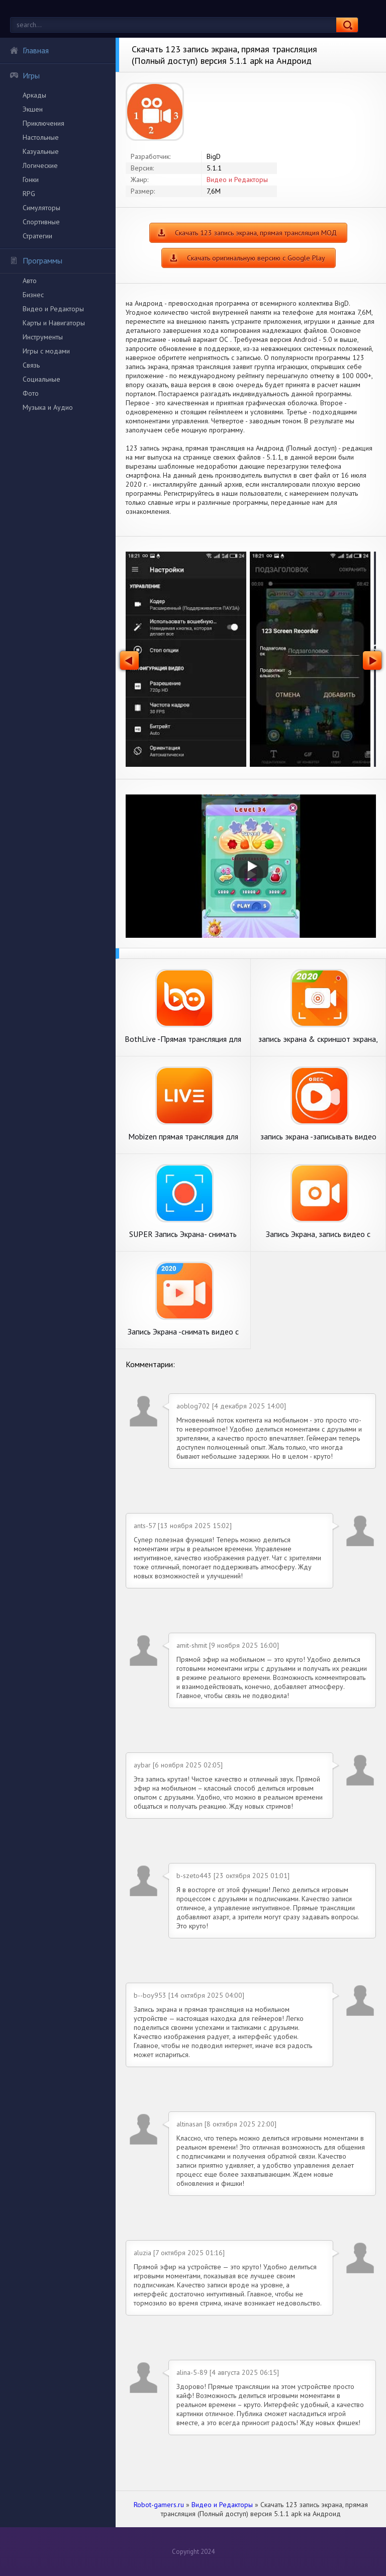  I want to click on Социальные, so click(41, 379).